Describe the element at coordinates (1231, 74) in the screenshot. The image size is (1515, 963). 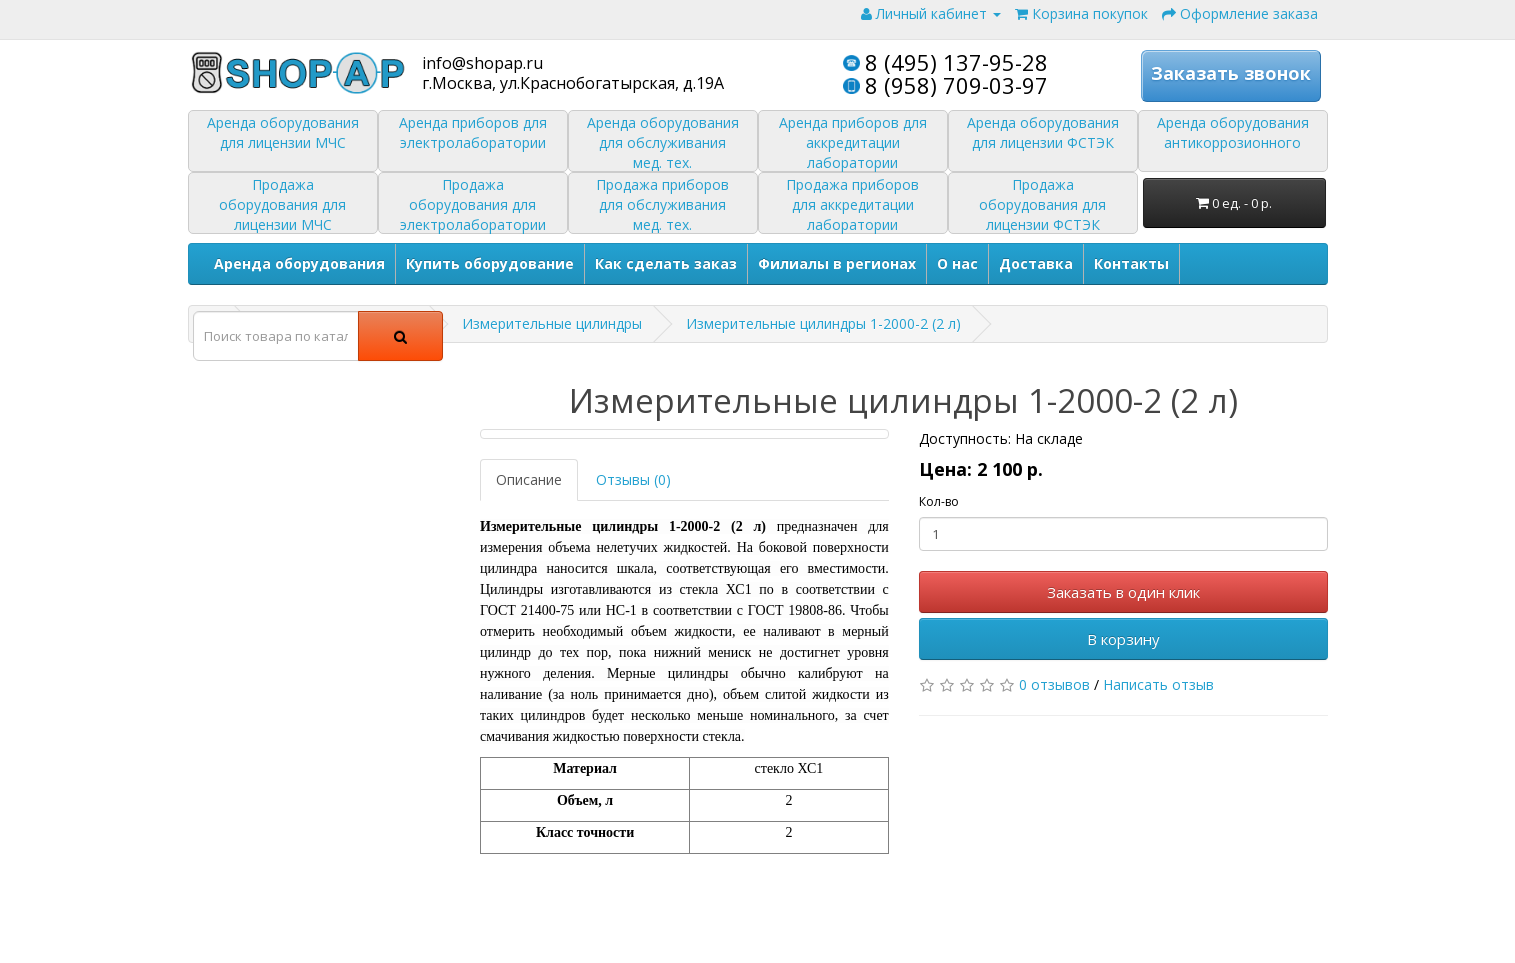
I see `Заказать звонок` at that location.